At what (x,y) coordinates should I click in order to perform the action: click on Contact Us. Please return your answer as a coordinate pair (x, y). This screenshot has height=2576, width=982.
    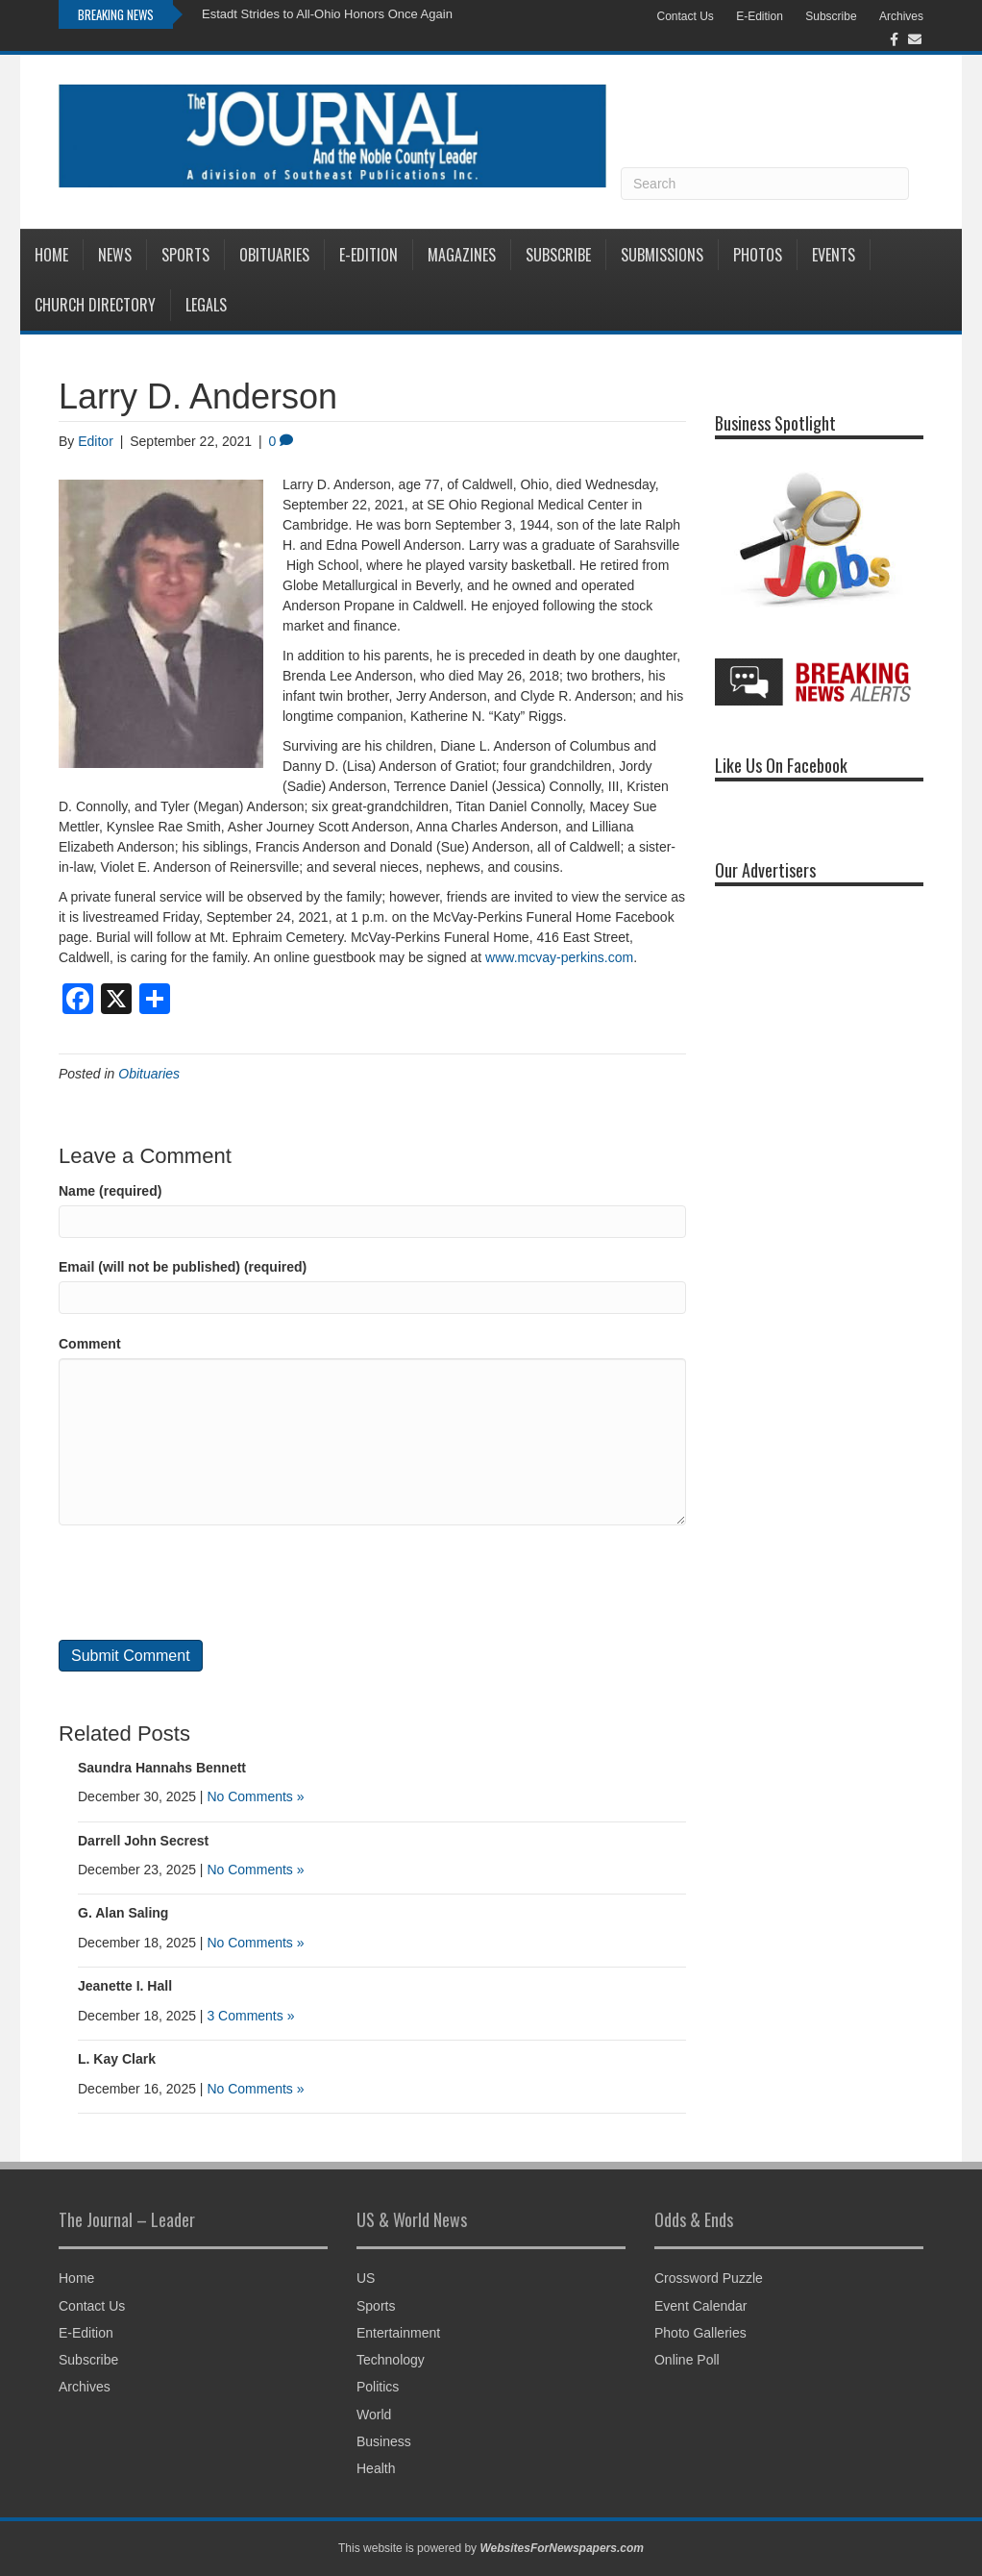
    Looking at the image, I should click on (684, 16).